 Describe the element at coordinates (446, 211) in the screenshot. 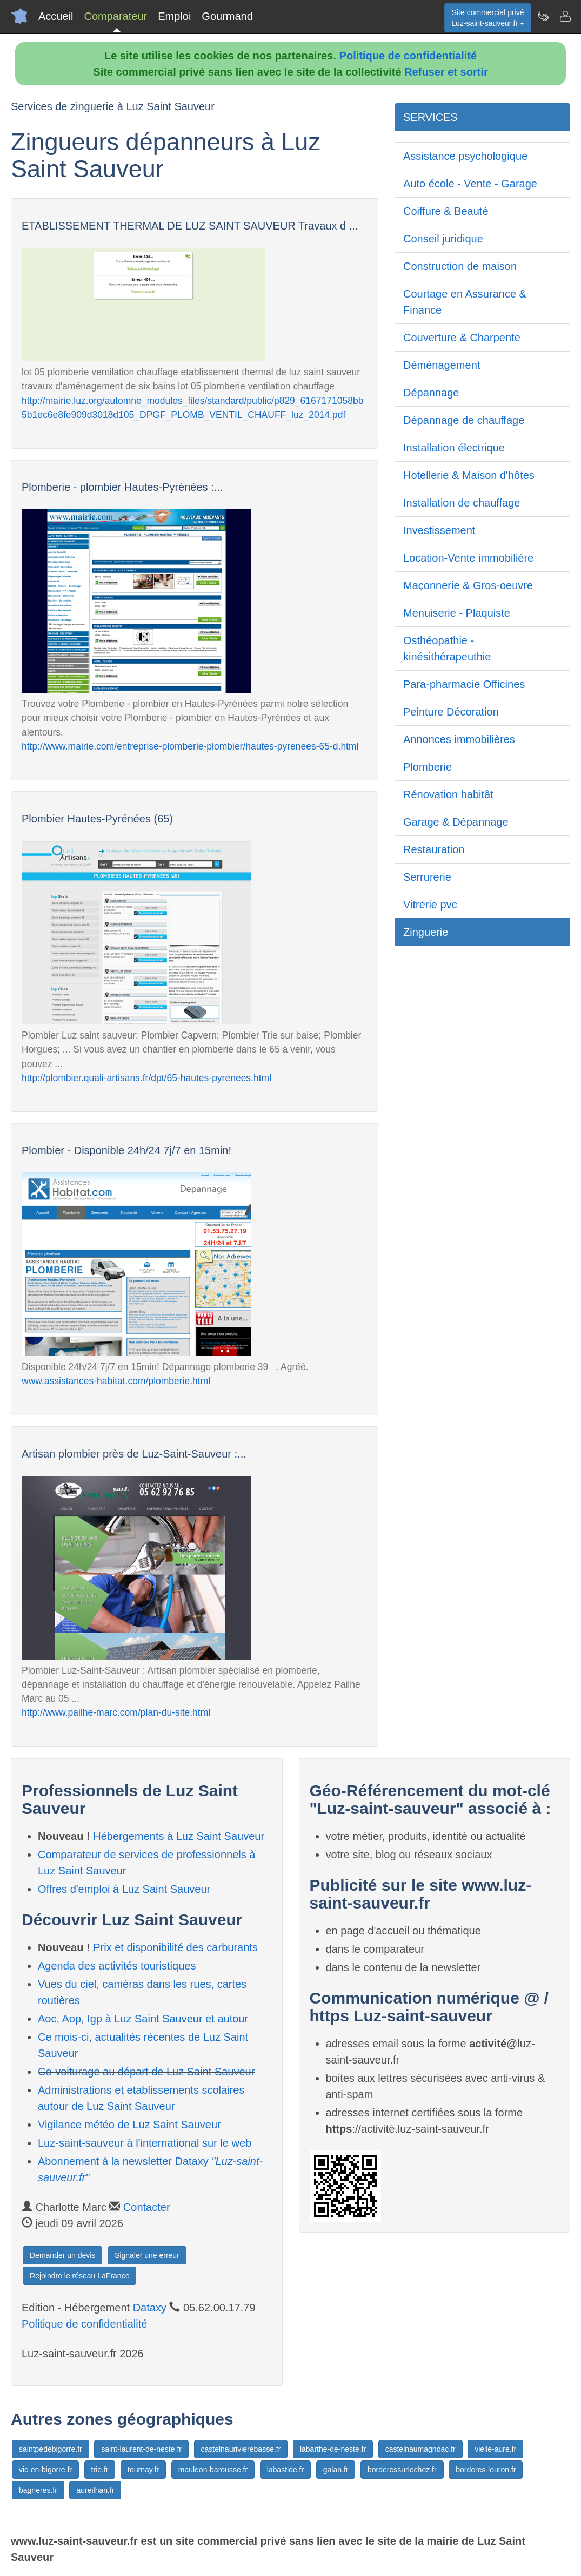

I see `Coiffure & Beauté` at that location.